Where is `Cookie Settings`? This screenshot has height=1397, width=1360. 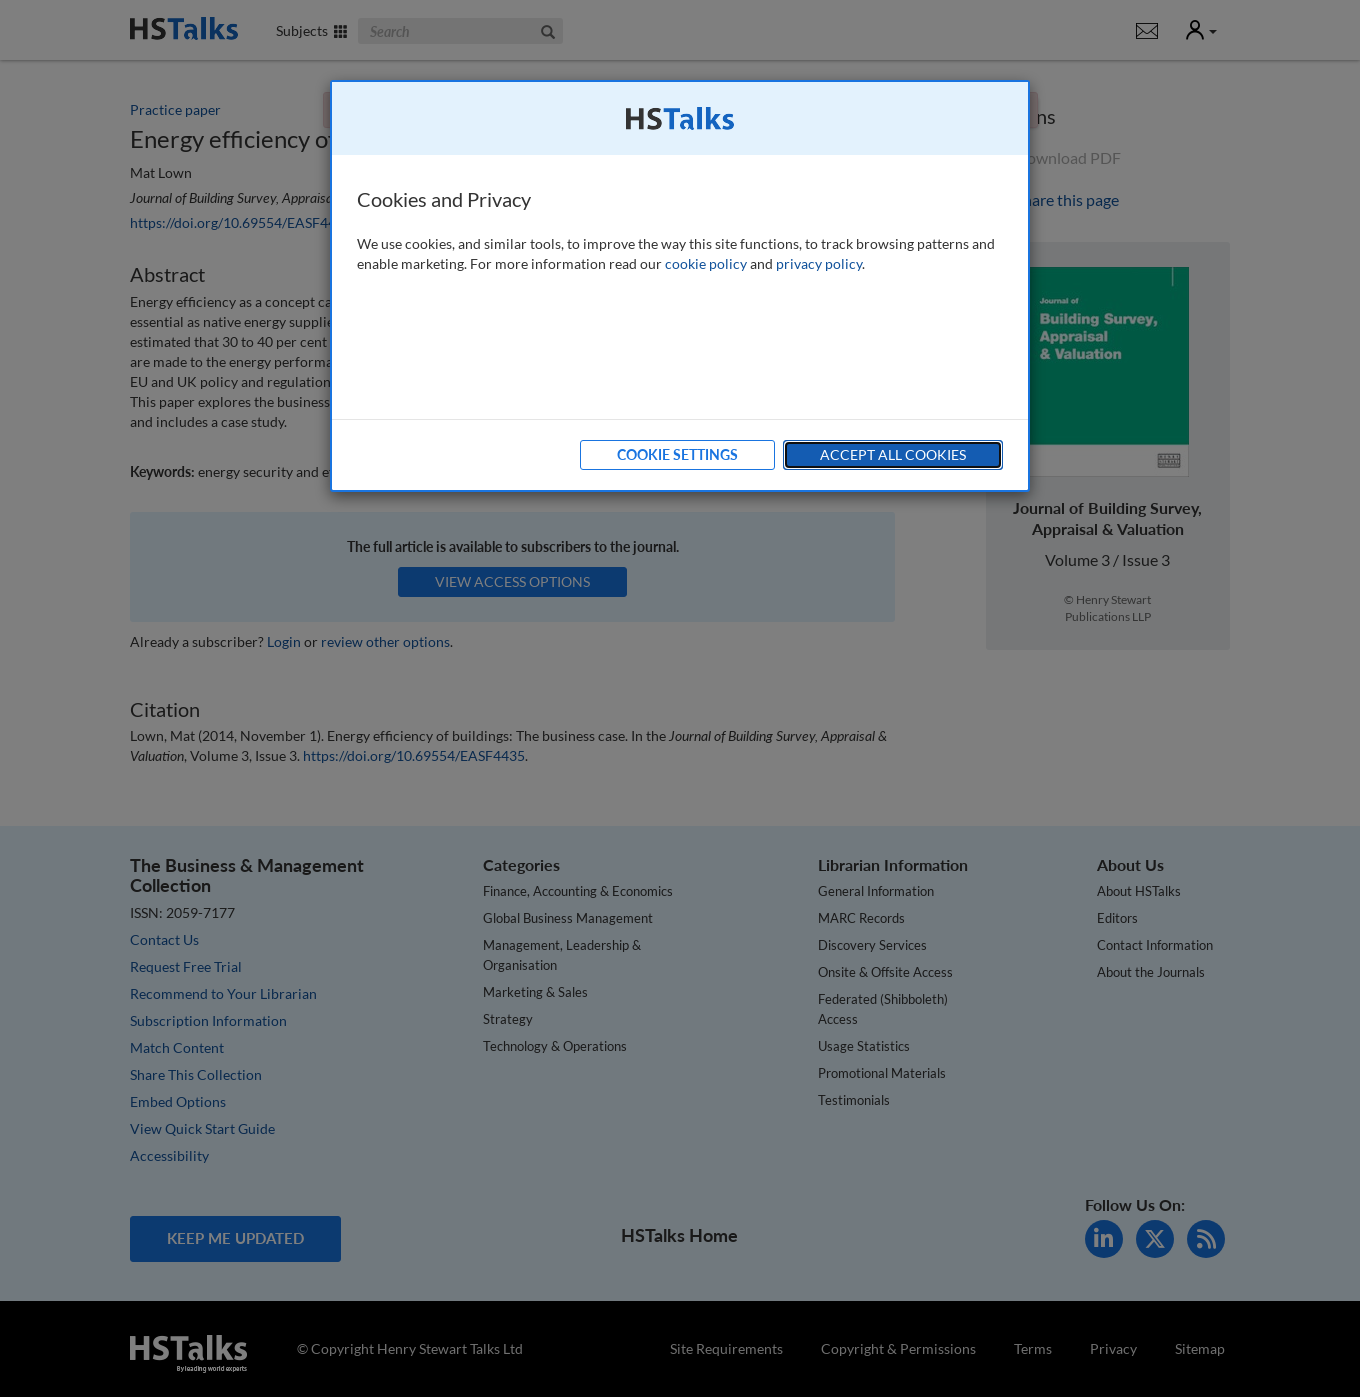
Cookie Settings is located at coordinates (677, 454).